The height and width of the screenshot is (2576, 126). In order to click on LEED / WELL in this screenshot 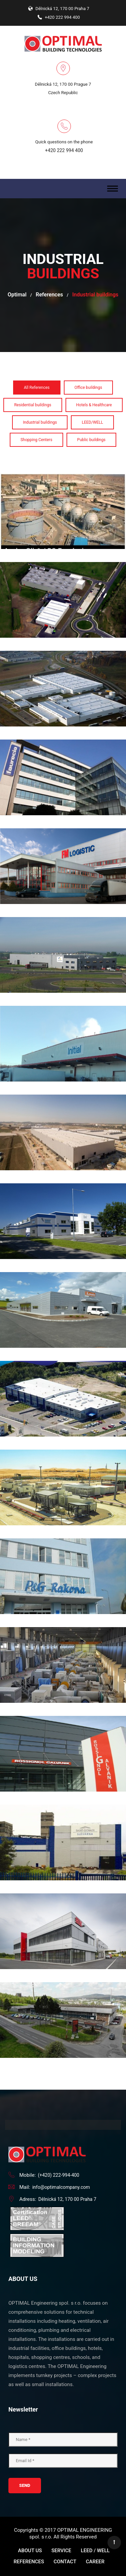, I will do `click(95, 2551)`.